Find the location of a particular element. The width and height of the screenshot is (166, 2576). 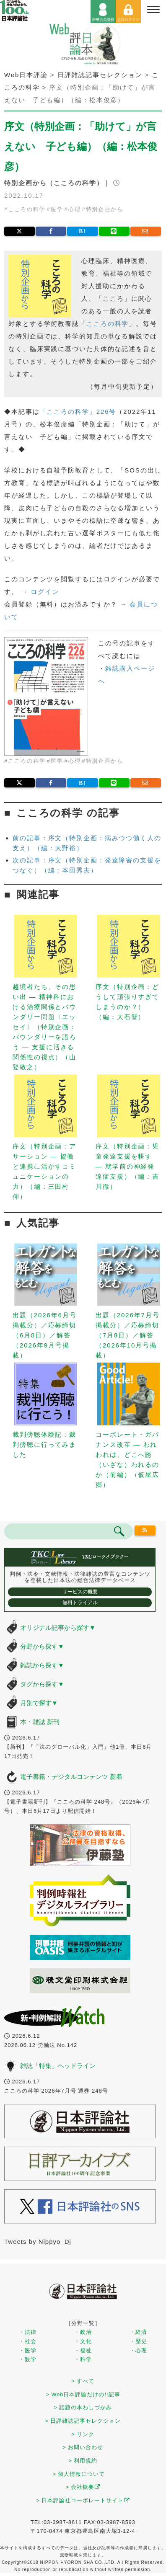

分野から探す is located at coordinates (42, 1646).